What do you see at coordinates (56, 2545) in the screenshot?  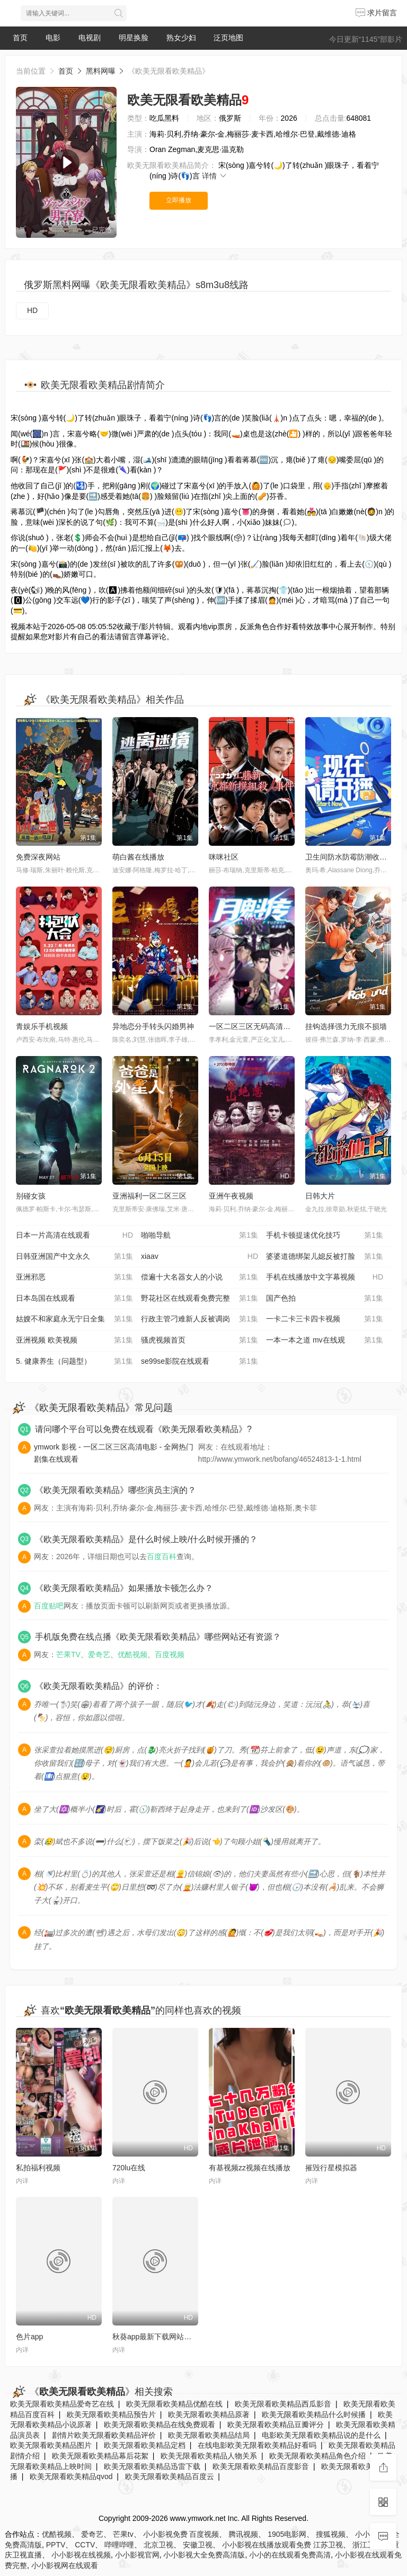 I see `PPTV` at bounding box center [56, 2545].